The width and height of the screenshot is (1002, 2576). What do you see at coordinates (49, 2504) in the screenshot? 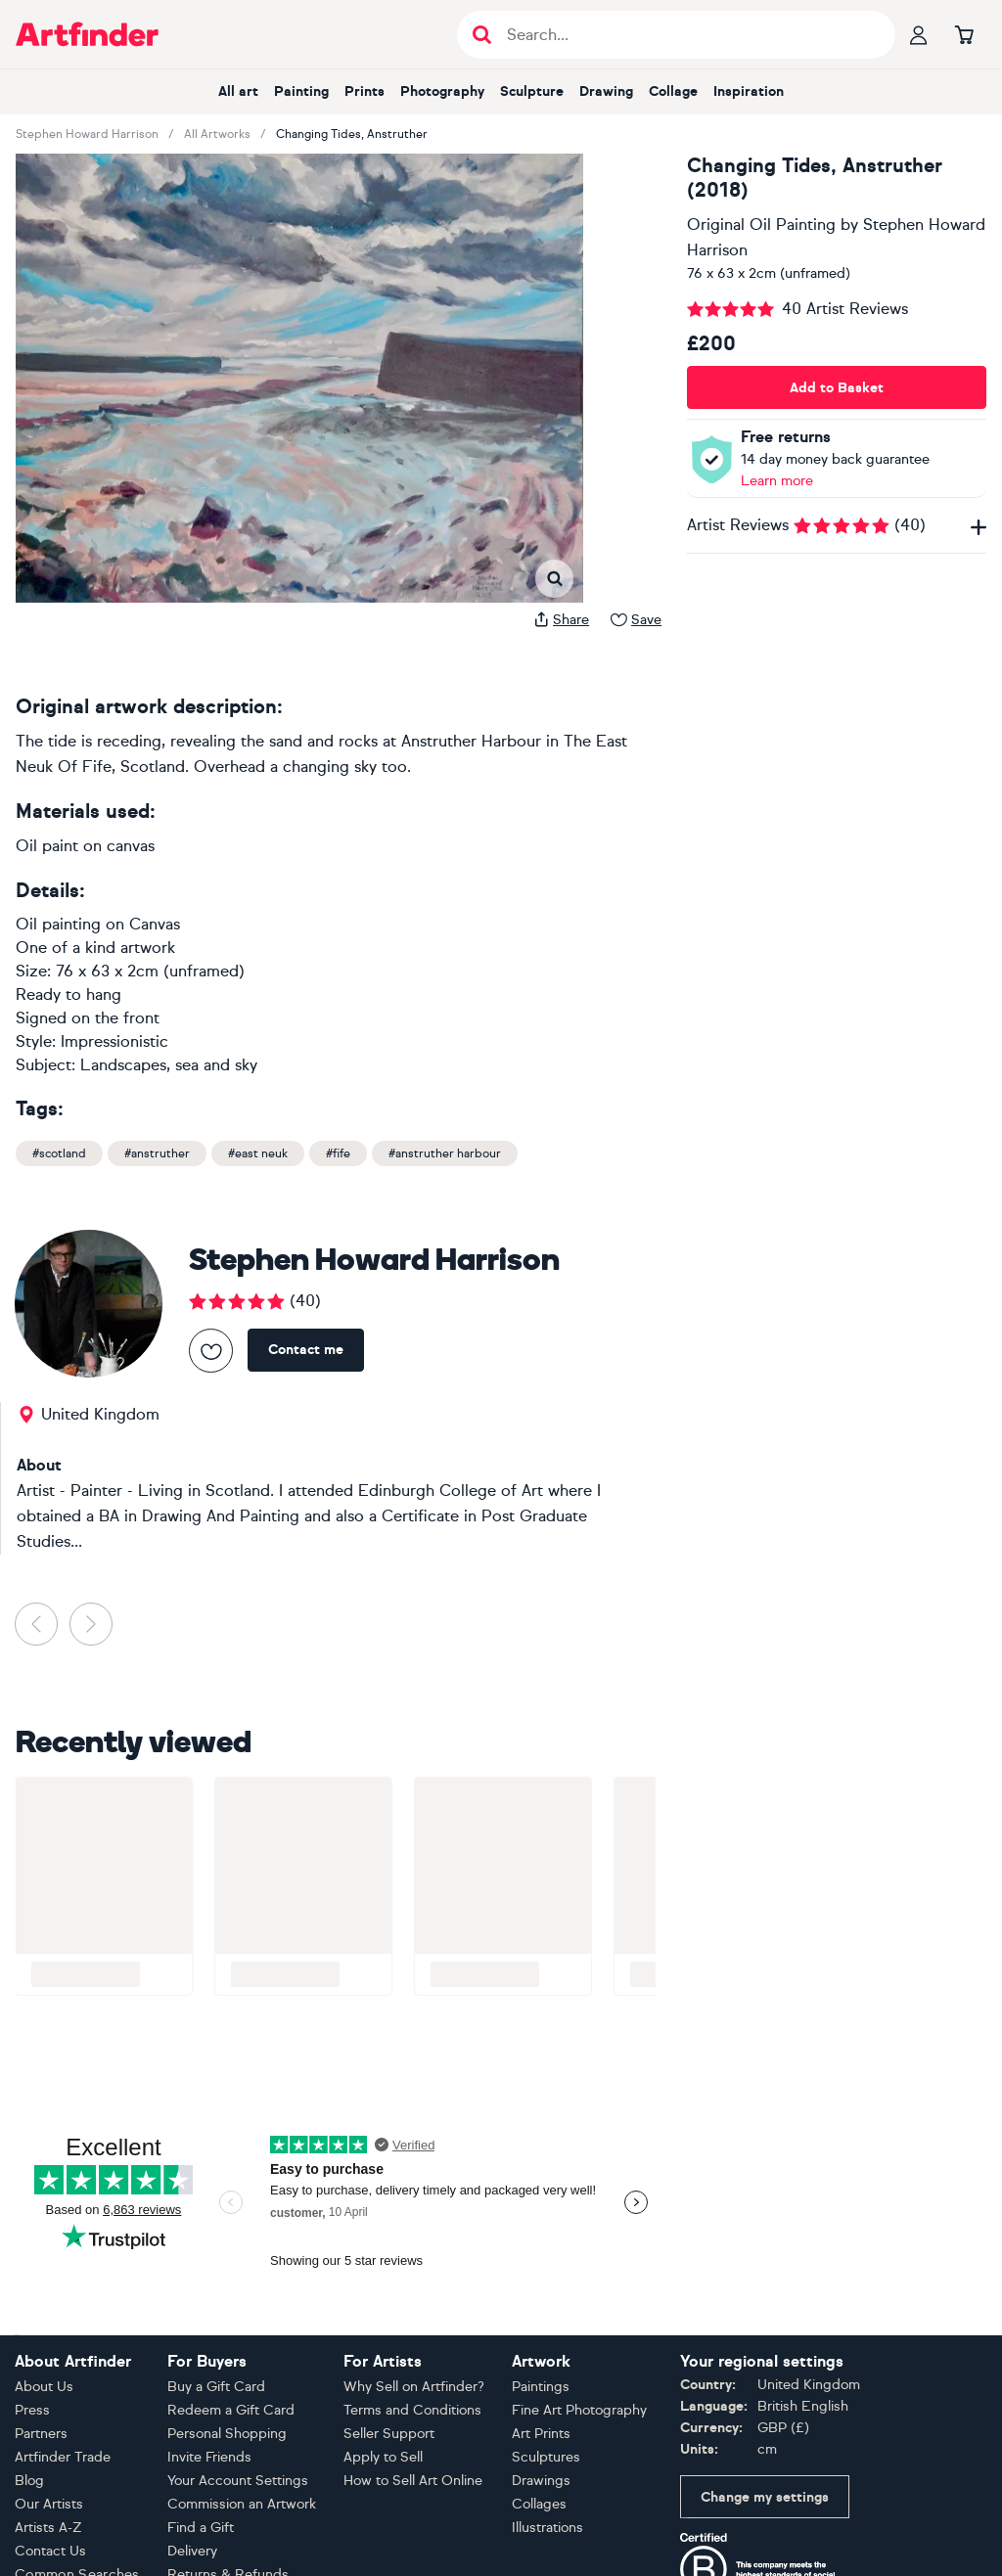
I see `Our Artists` at bounding box center [49, 2504].